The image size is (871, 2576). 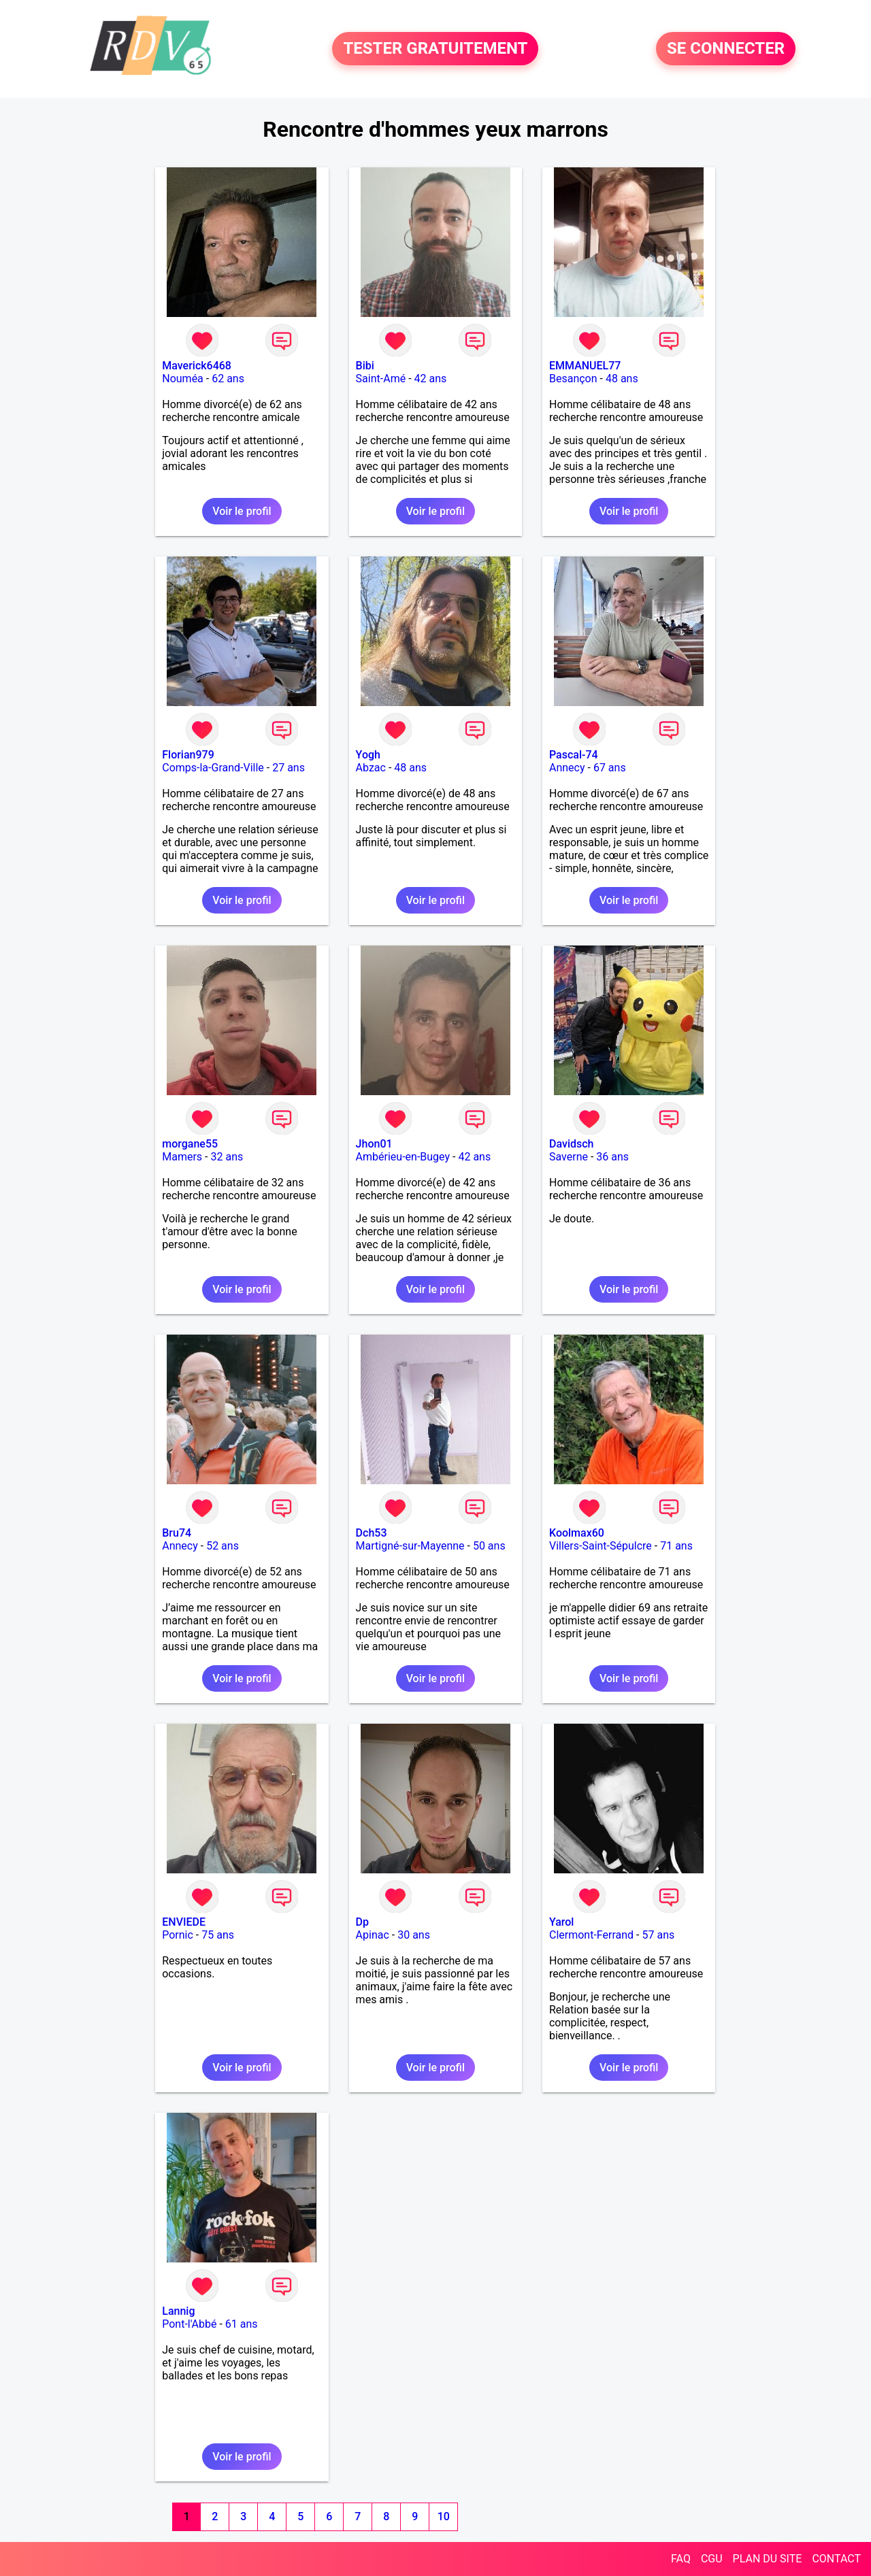 What do you see at coordinates (681, 2558) in the screenshot?
I see `FAQ` at bounding box center [681, 2558].